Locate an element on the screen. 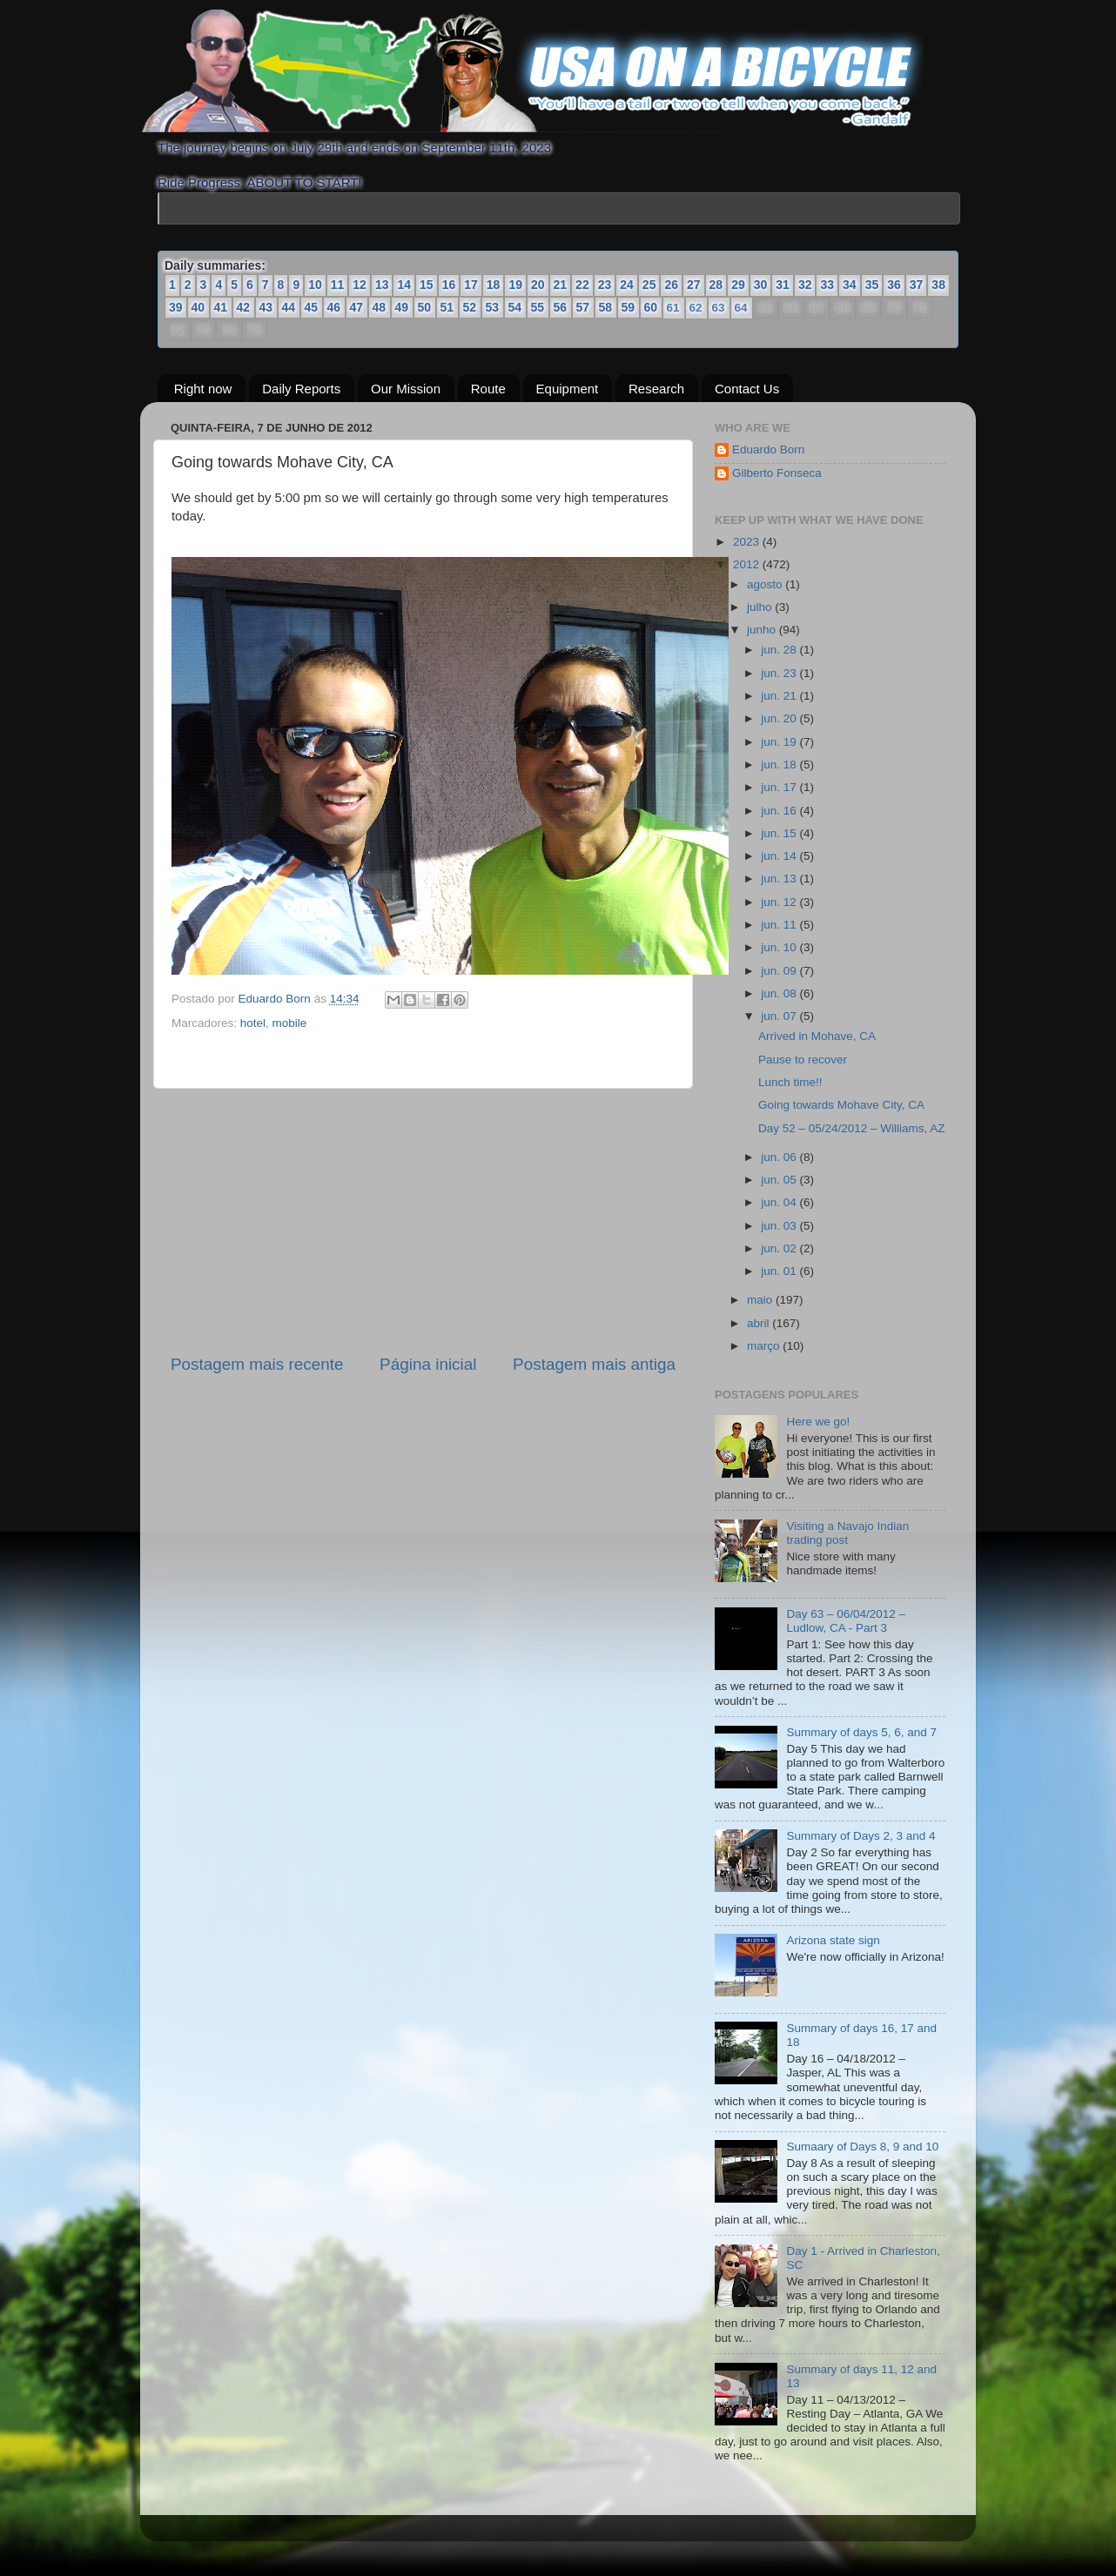 Image resolution: width=1116 pixels, height=2576 pixels. jun. 11 is located at coordinates (780, 924).